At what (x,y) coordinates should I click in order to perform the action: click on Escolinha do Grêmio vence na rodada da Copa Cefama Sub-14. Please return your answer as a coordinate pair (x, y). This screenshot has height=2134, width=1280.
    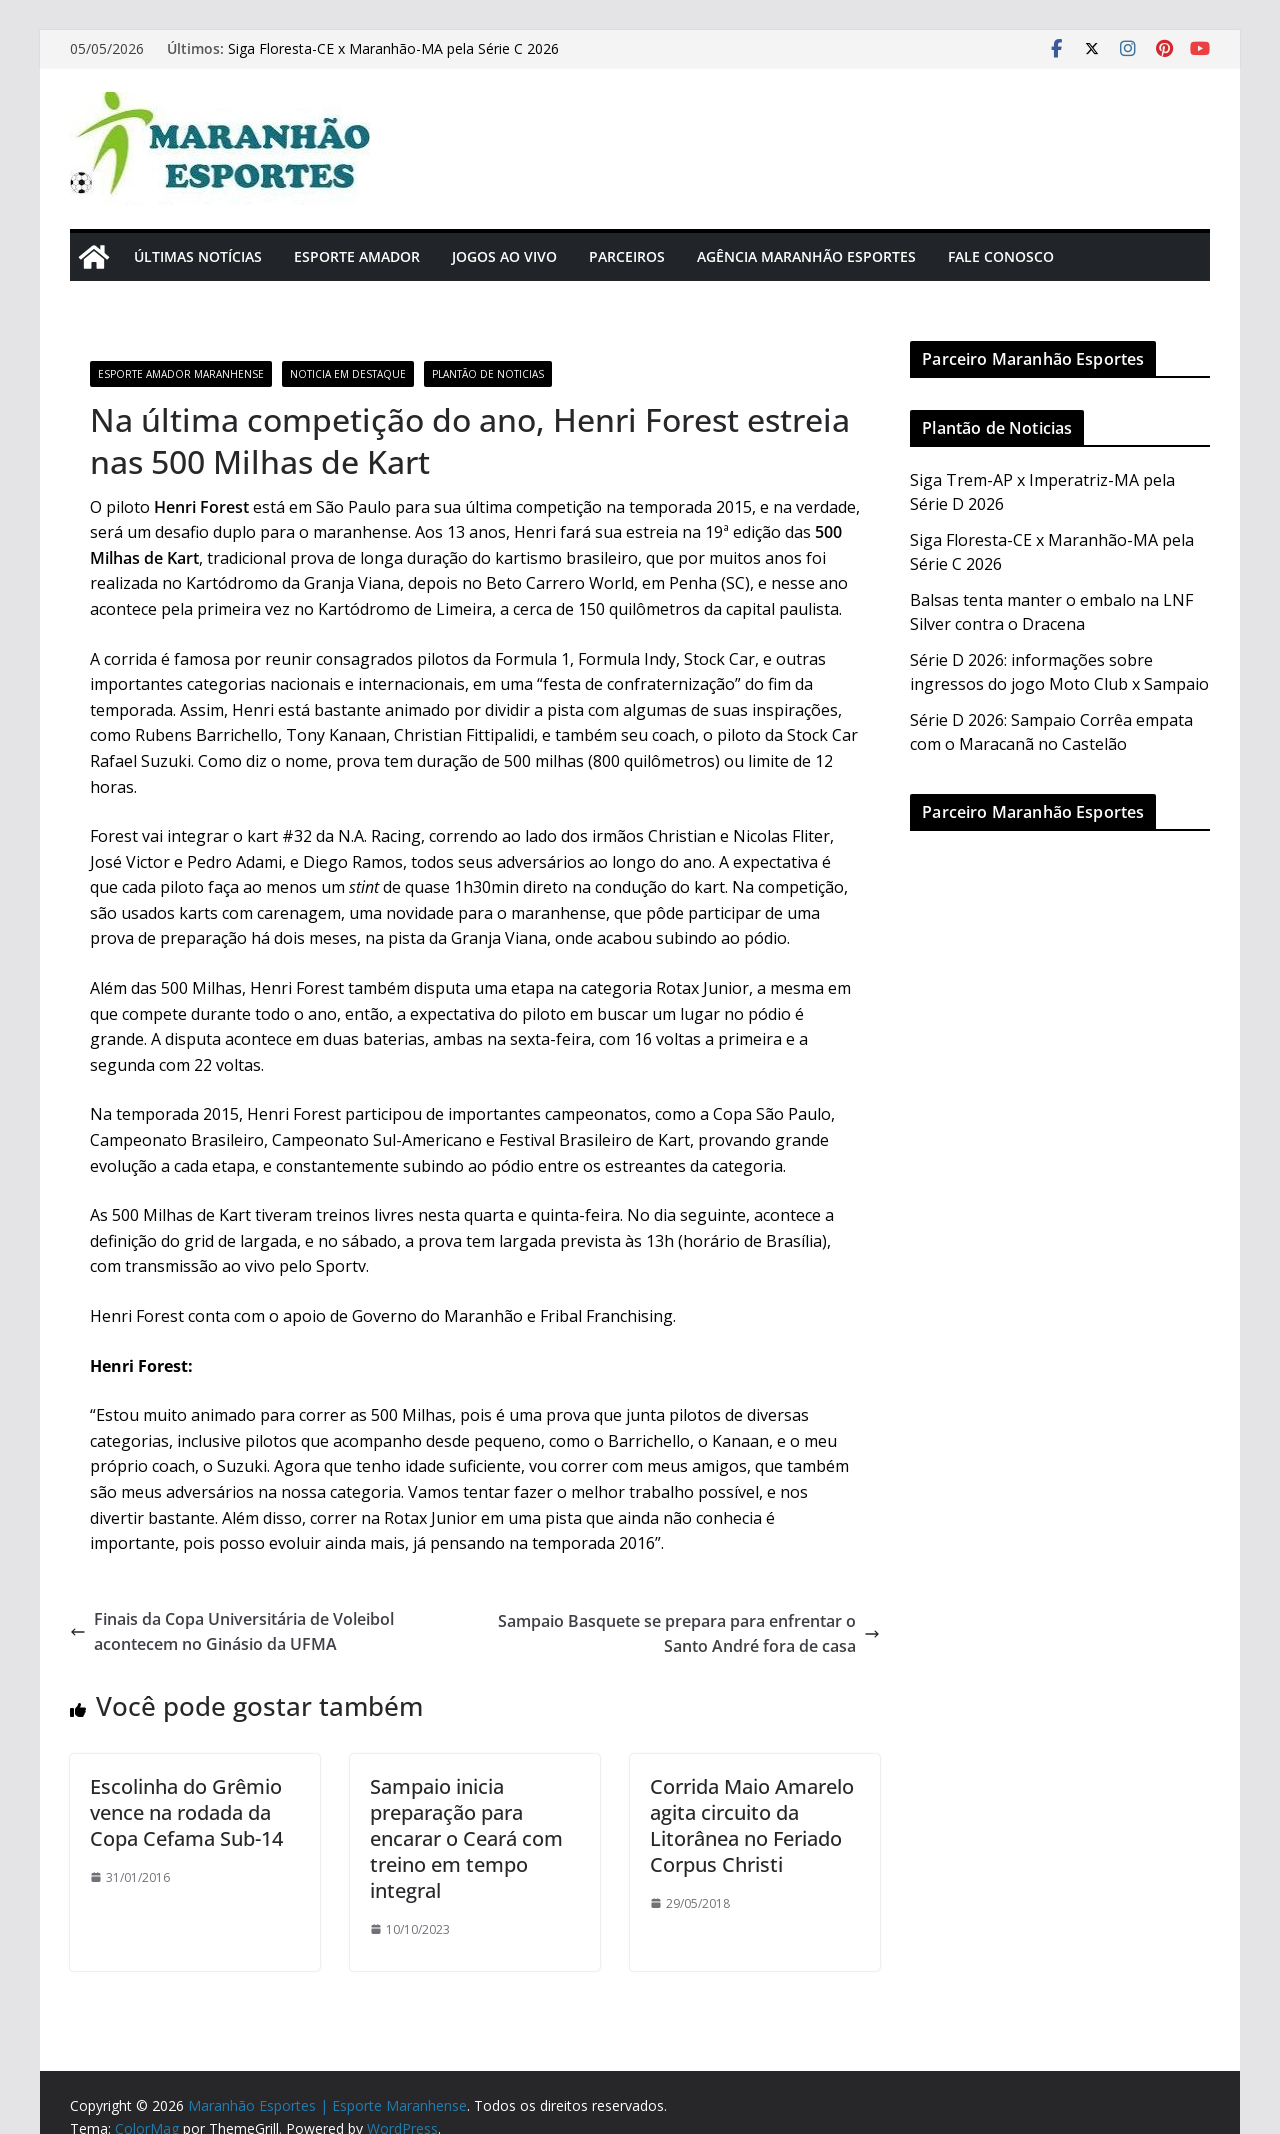
    Looking at the image, I should click on (186, 1812).